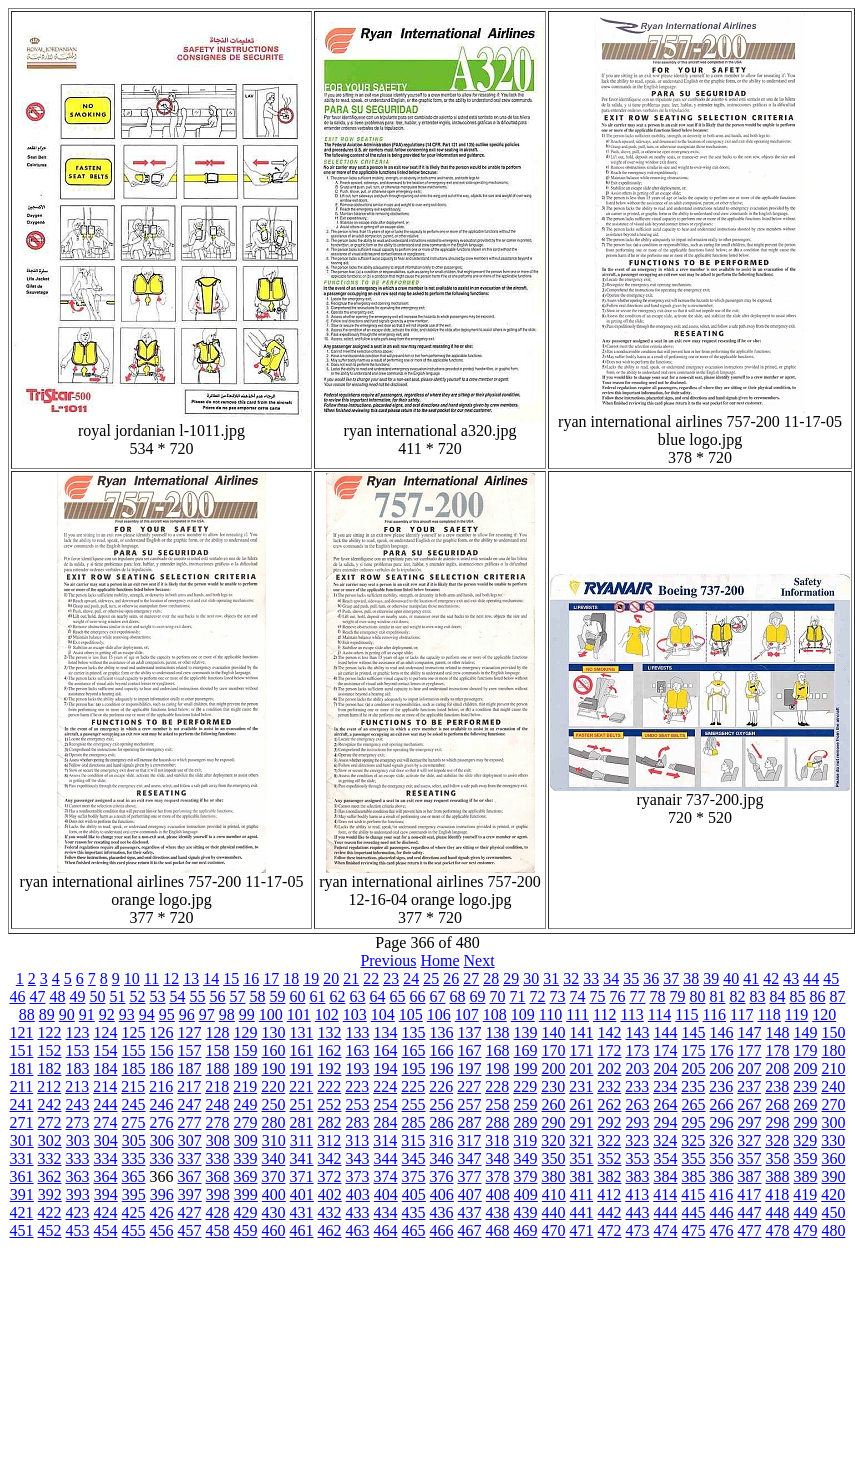 The height and width of the screenshot is (1482, 855). What do you see at coordinates (245, 1086) in the screenshot?
I see `219` at bounding box center [245, 1086].